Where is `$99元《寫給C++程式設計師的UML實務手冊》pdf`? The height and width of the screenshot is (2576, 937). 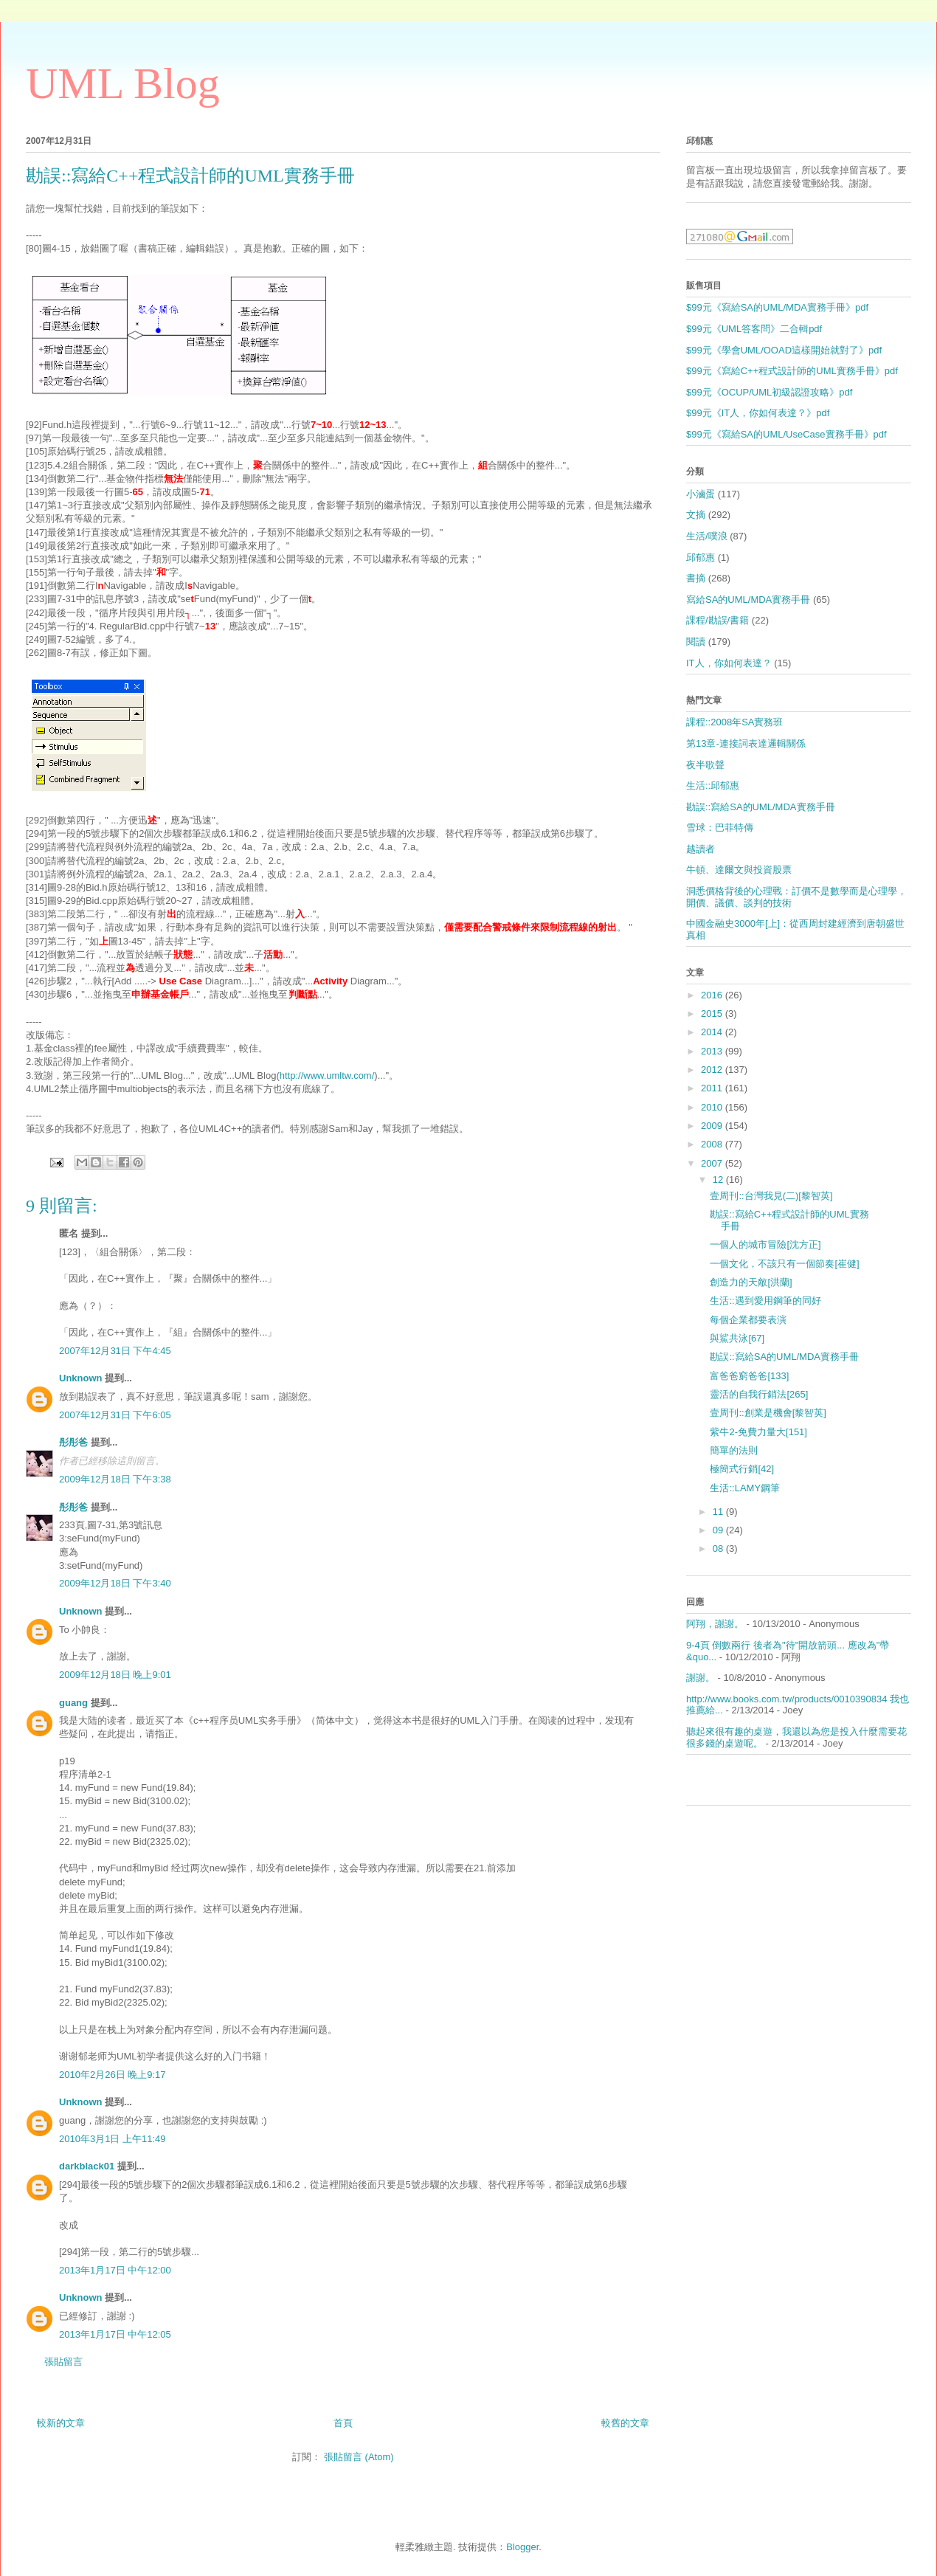
$99元《寫給C++程式設計師的UML實務手冊》pdf is located at coordinates (792, 370).